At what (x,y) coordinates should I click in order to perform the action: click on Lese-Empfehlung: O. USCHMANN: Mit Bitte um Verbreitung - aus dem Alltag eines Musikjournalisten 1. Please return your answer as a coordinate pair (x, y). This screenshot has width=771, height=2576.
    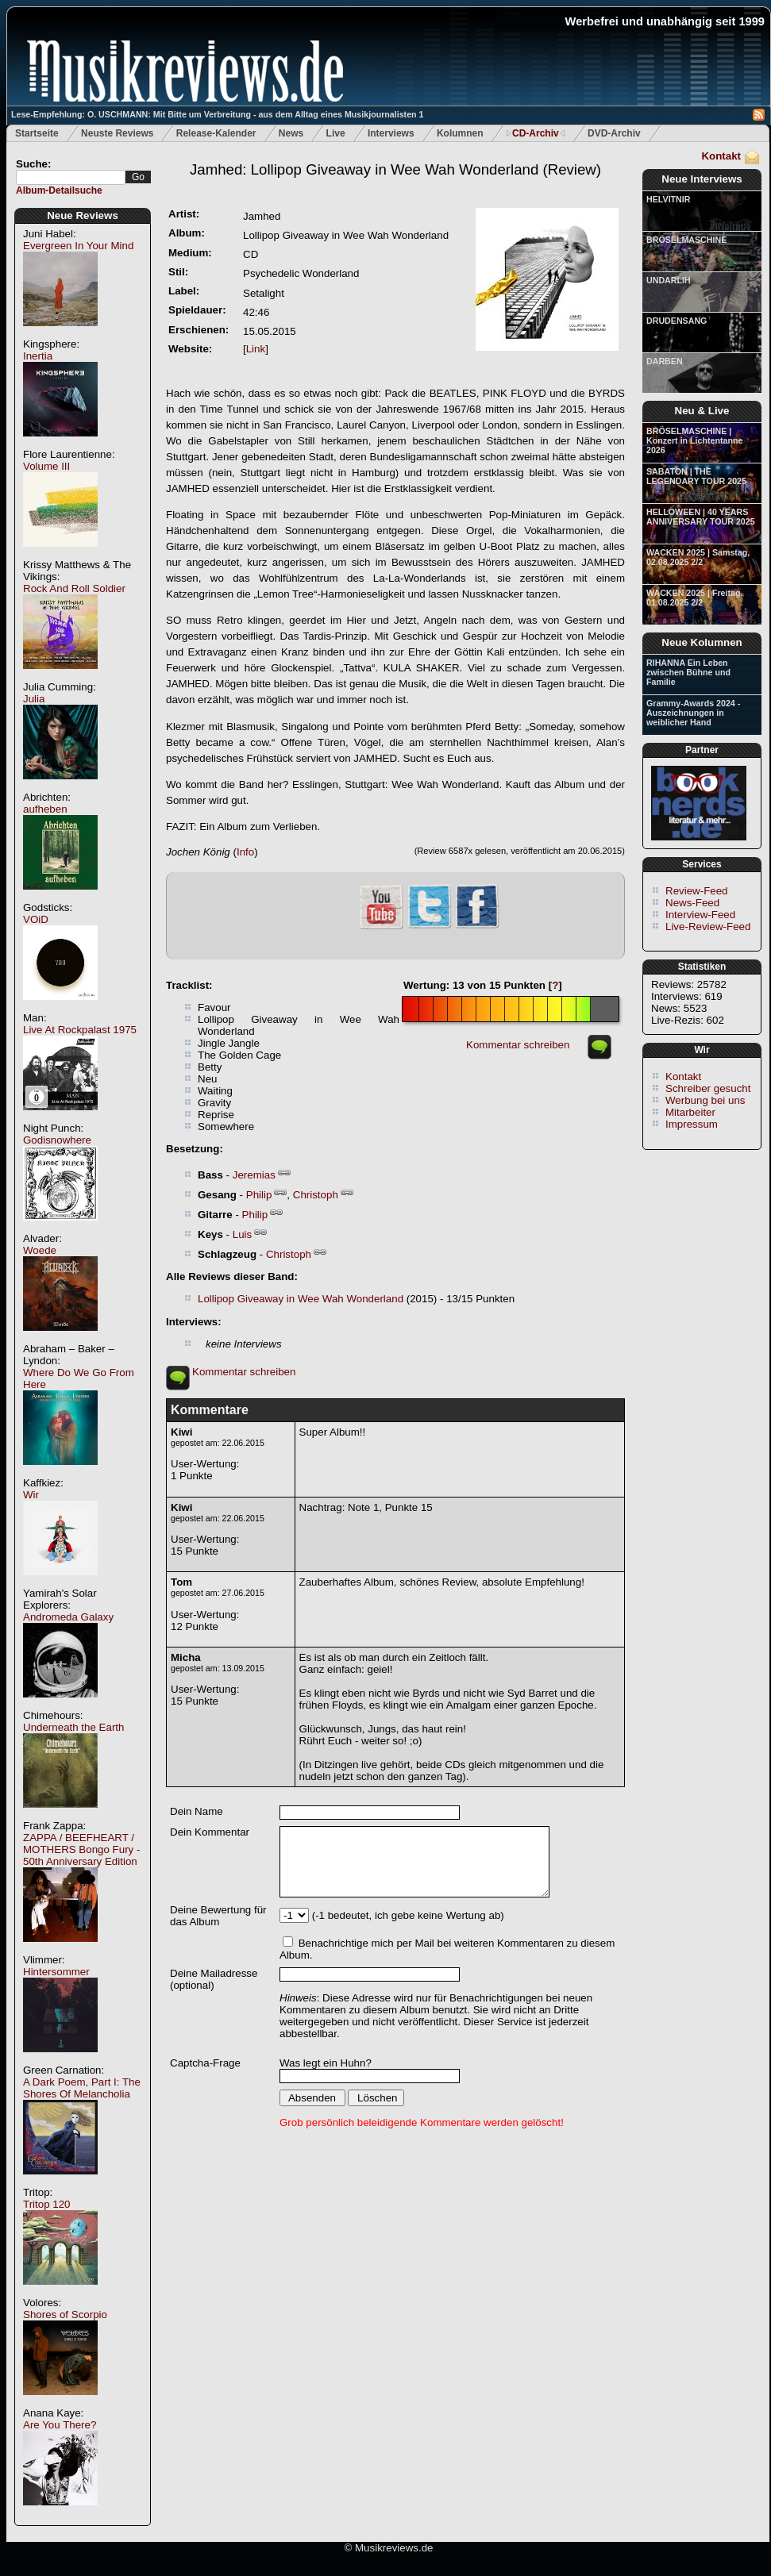
    Looking at the image, I should click on (217, 114).